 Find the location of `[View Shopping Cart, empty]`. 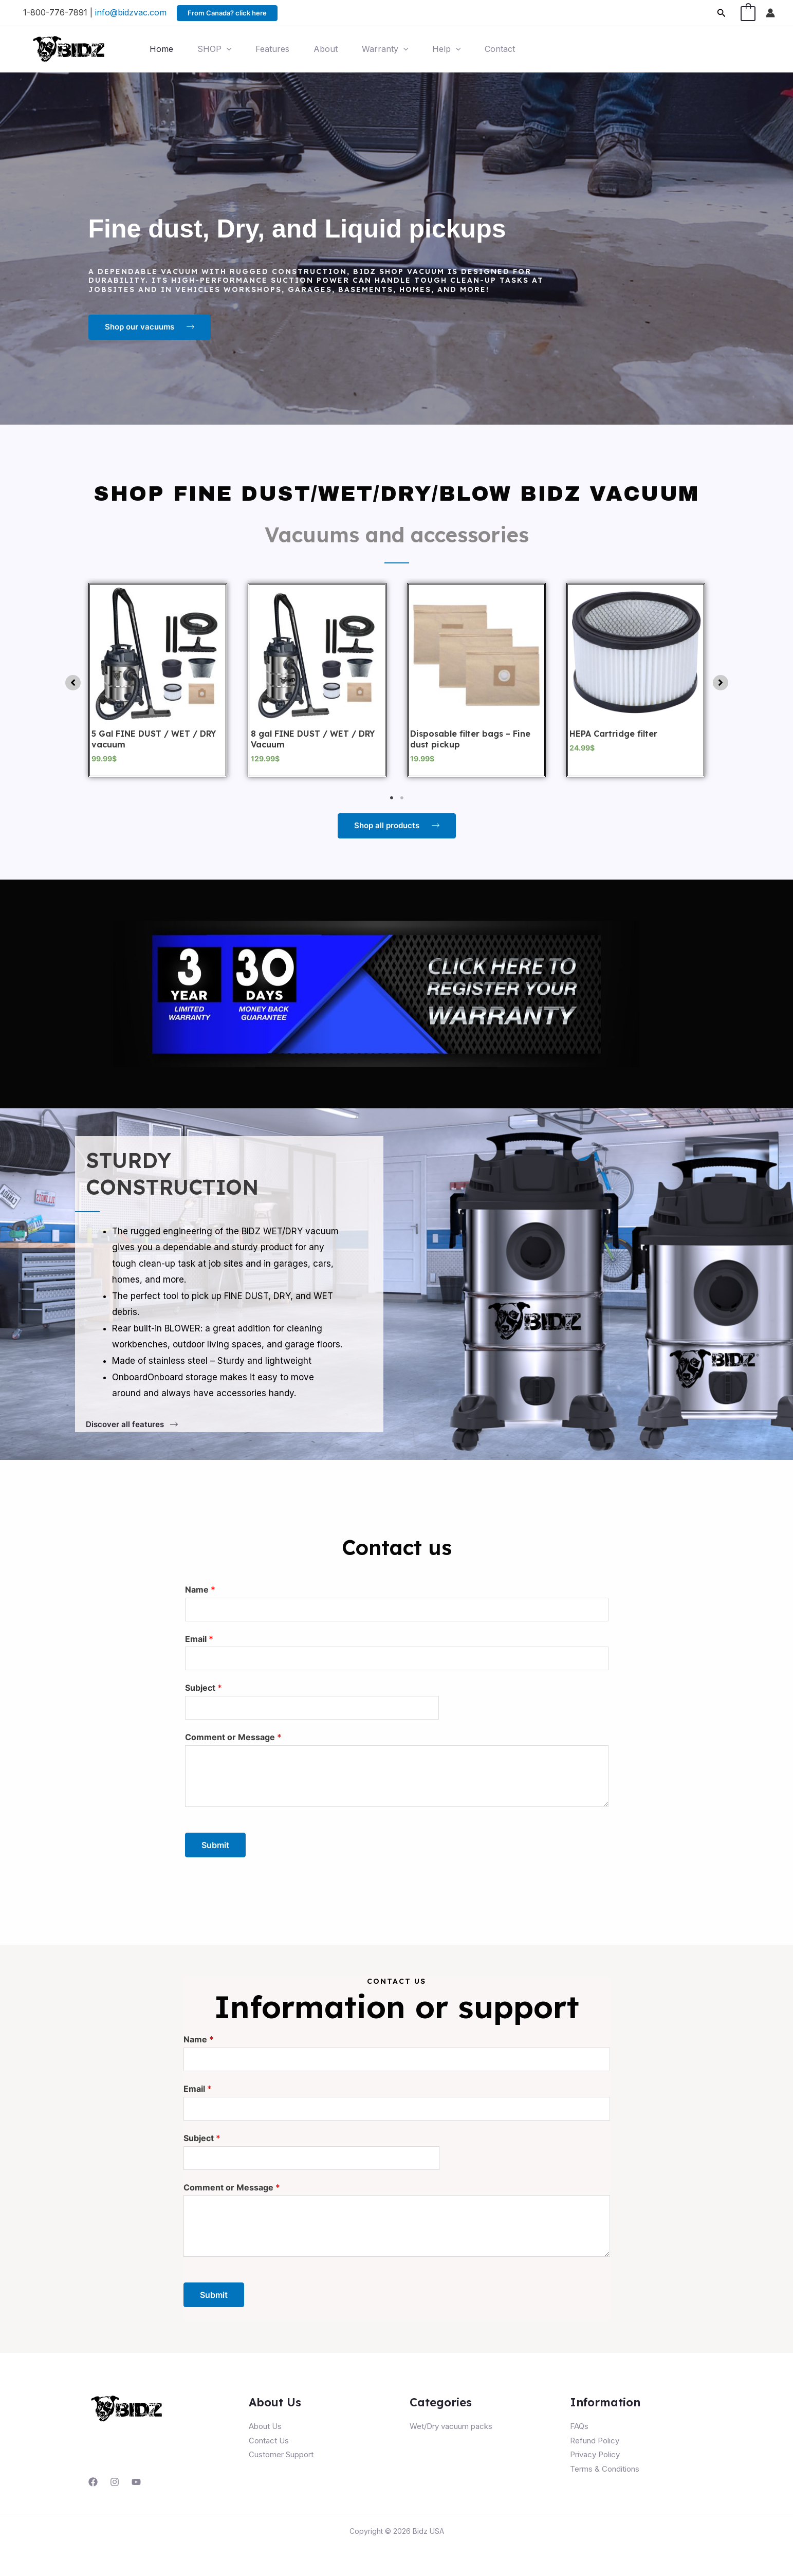

[View Shopping Cart, empty] is located at coordinates (748, 13).